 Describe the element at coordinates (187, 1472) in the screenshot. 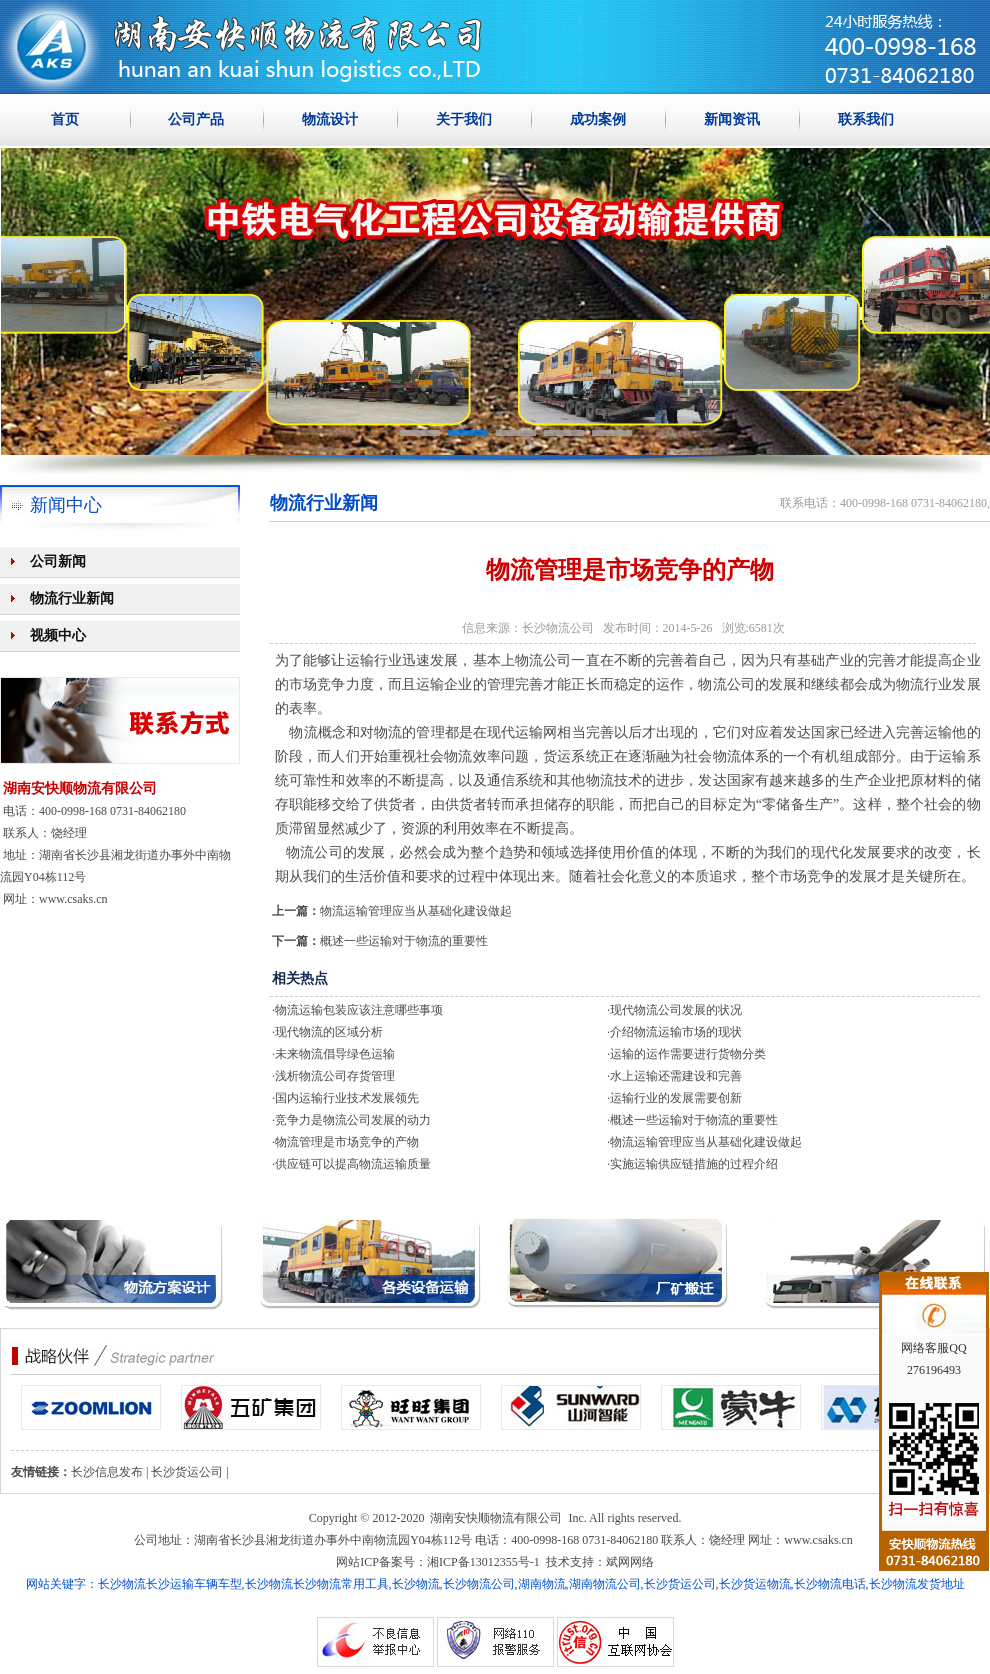

I see `长沙货运公司` at that location.